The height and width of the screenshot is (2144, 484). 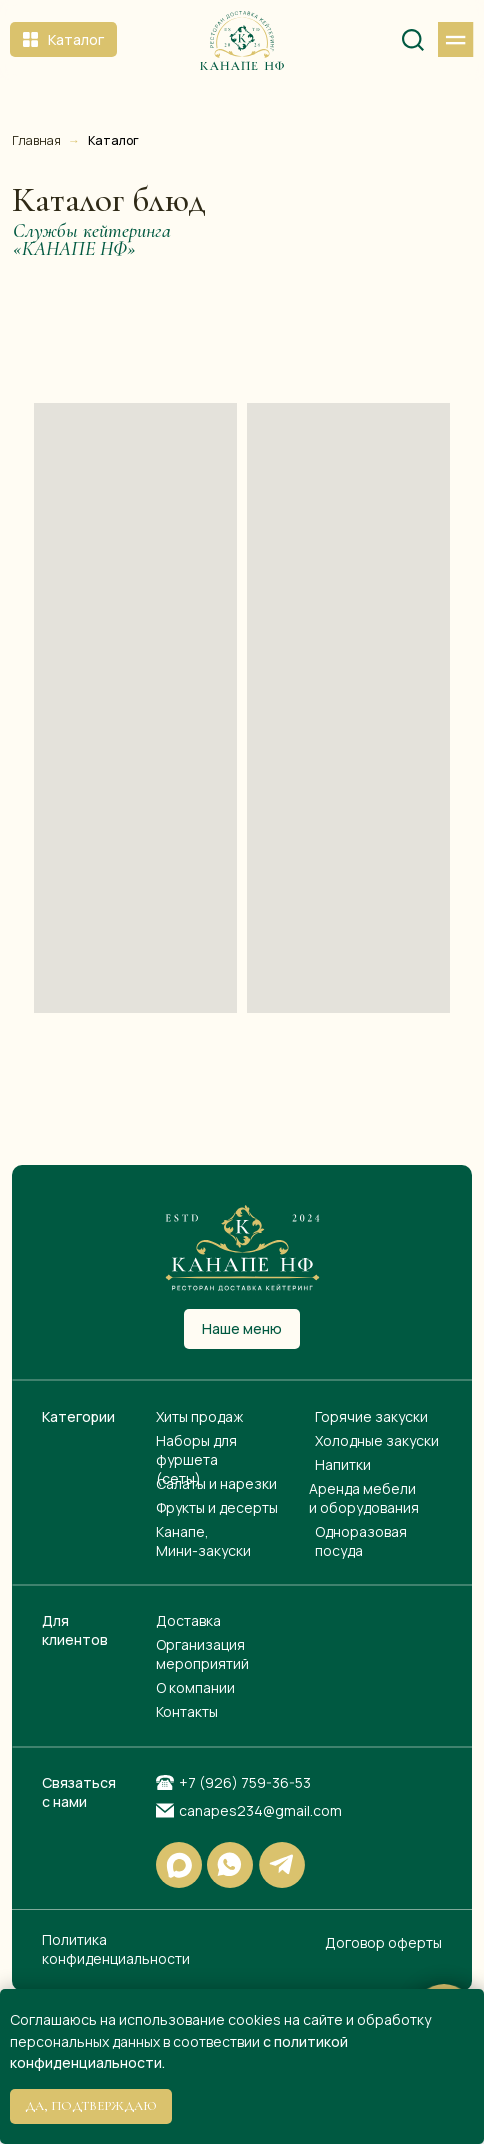 What do you see at coordinates (343, 1464) in the screenshot?
I see `Напитки` at bounding box center [343, 1464].